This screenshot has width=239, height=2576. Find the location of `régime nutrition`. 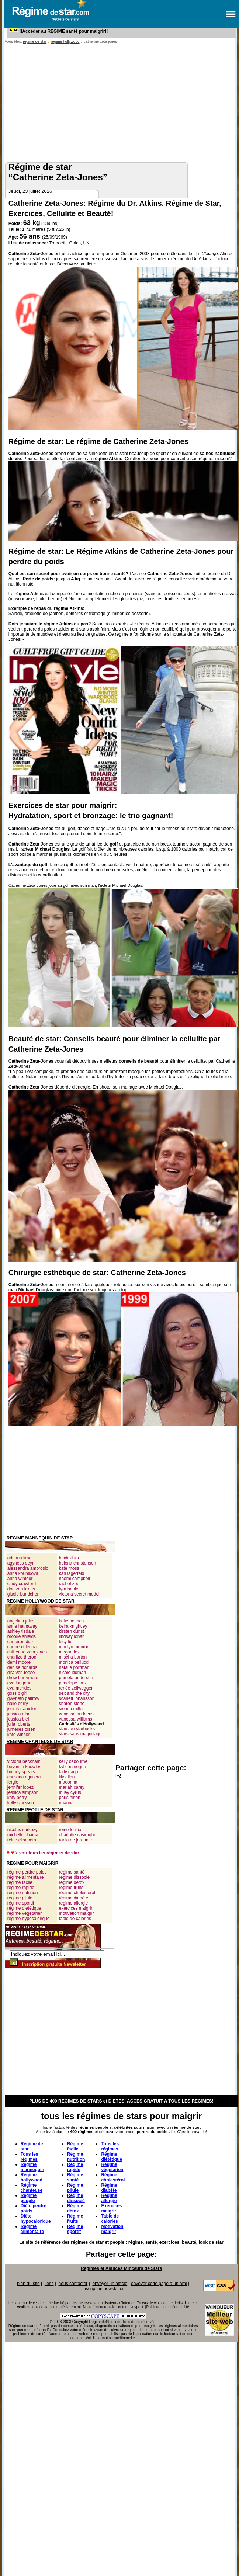

régime nutrition is located at coordinates (22, 1892).